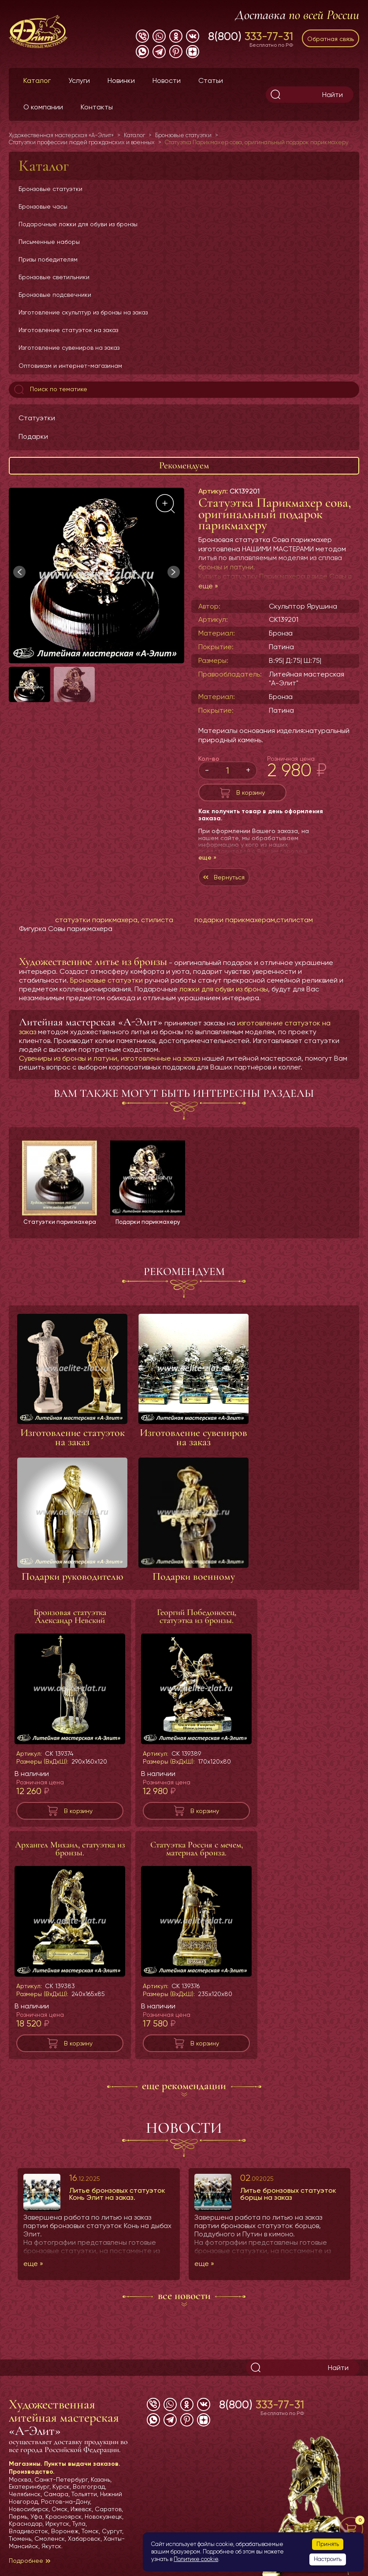 The height and width of the screenshot is (2576, 368). I want to click on Изготовление сувениров на заказ, so click(69, 347).